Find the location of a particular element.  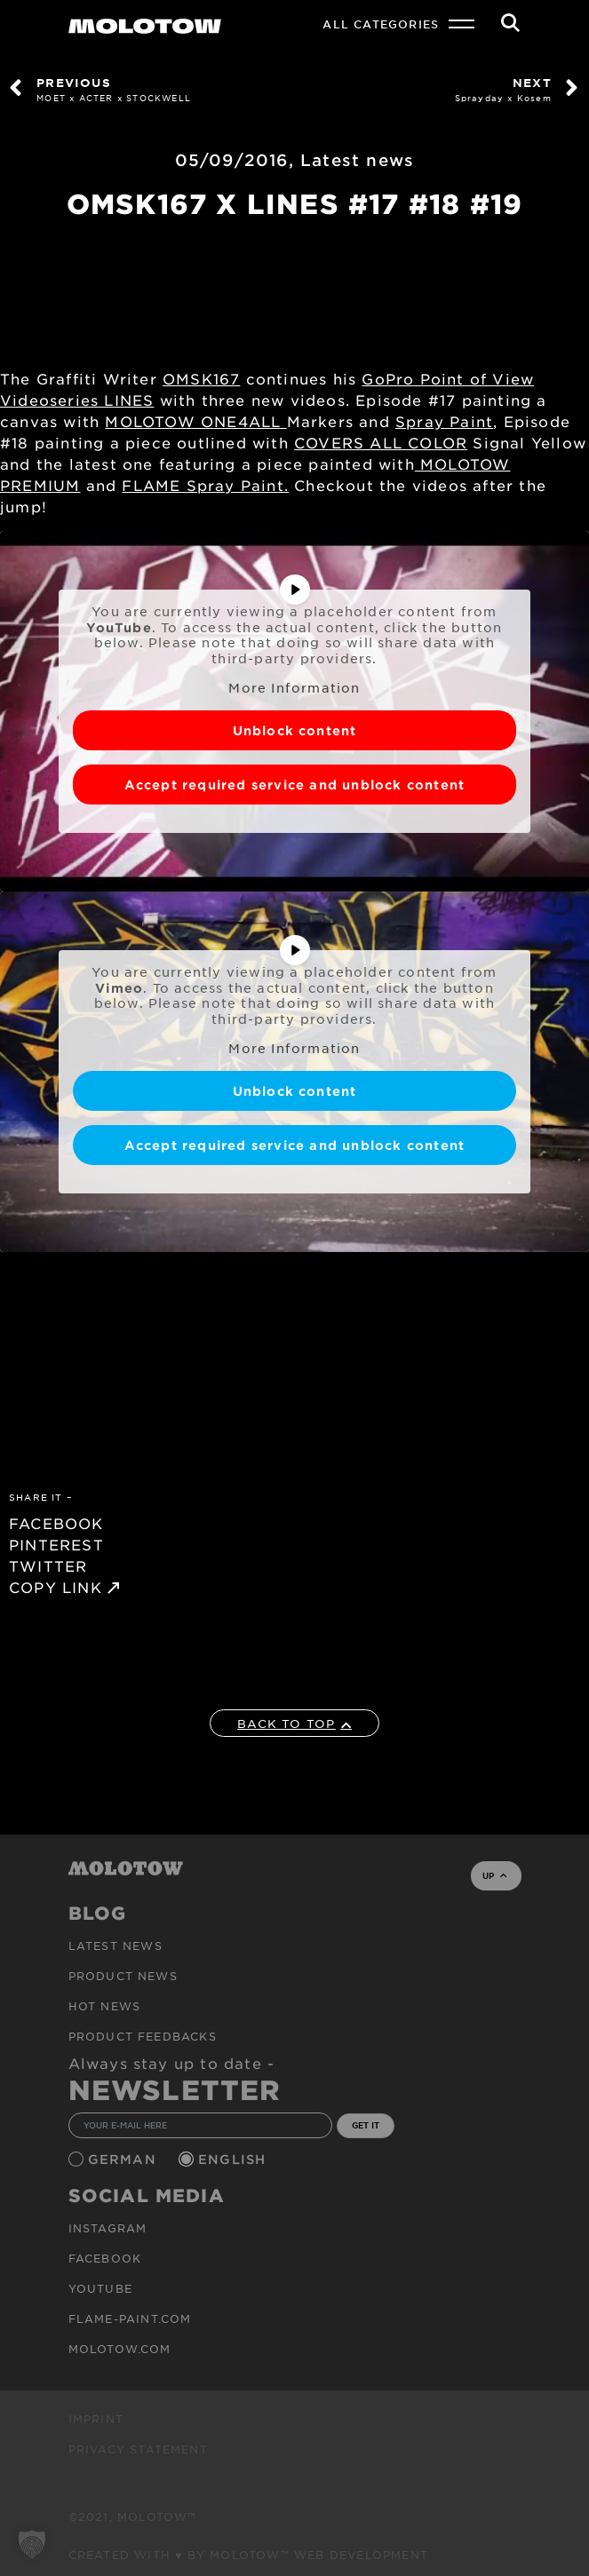

Accept required service and unblock content [button] is located at coordinates (295, 783).